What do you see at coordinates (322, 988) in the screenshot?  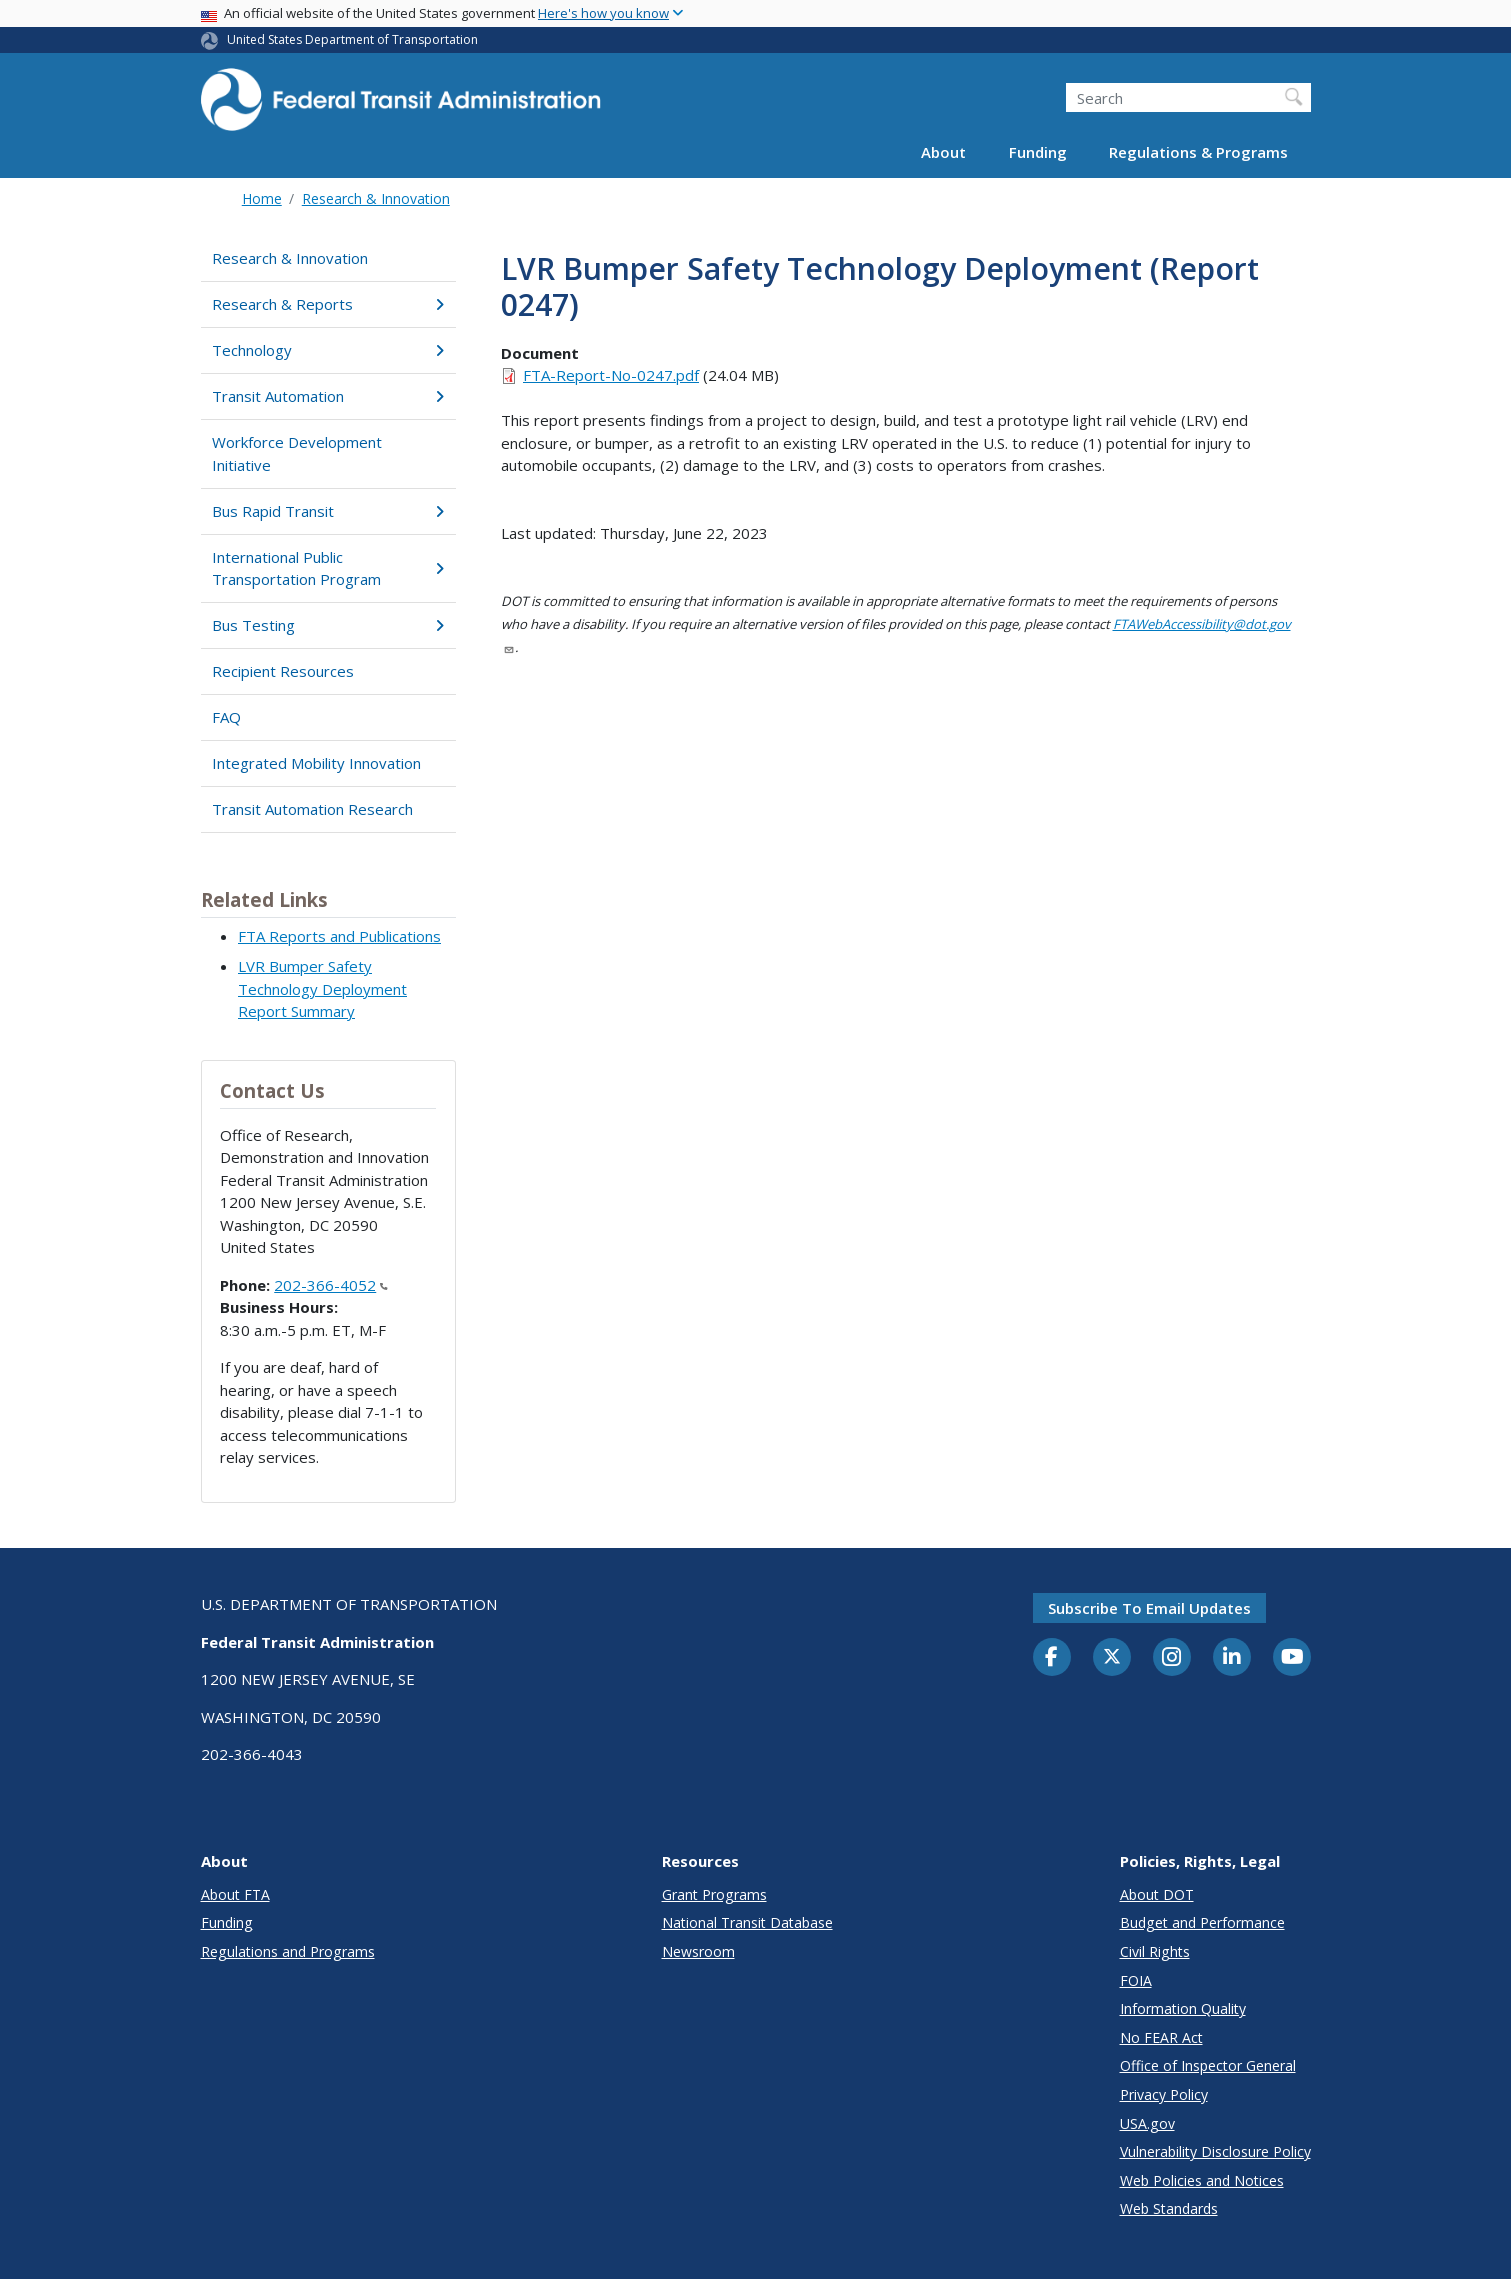 I see `LVR Bumper Safety Technology Deployment Report Summary` at bounding box center [322, 988].